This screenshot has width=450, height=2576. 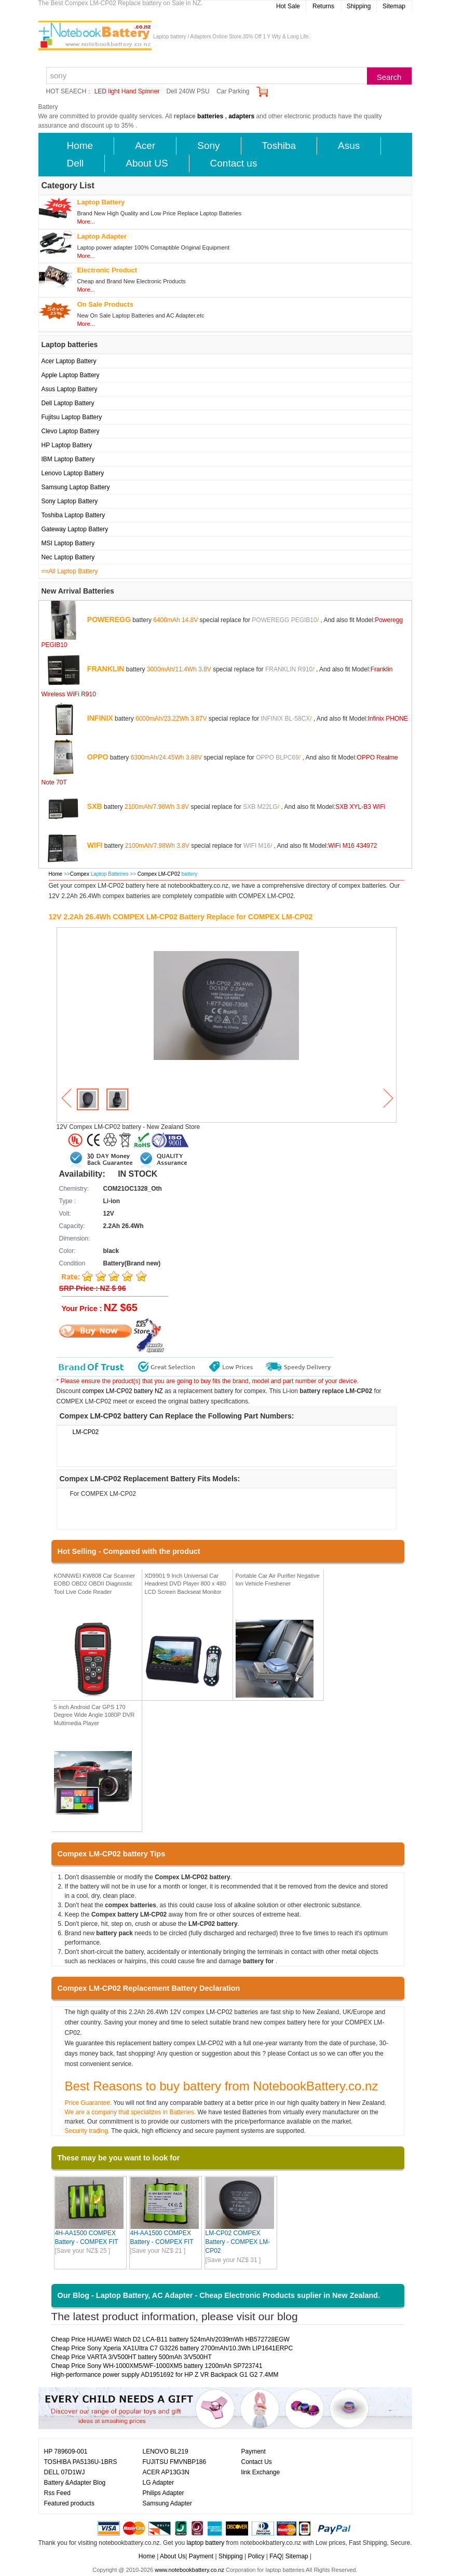 What do you see at coordinates (163, 2493) in the screenshot?
I see `Philips Adapter` at bounding box center [163, 2493].